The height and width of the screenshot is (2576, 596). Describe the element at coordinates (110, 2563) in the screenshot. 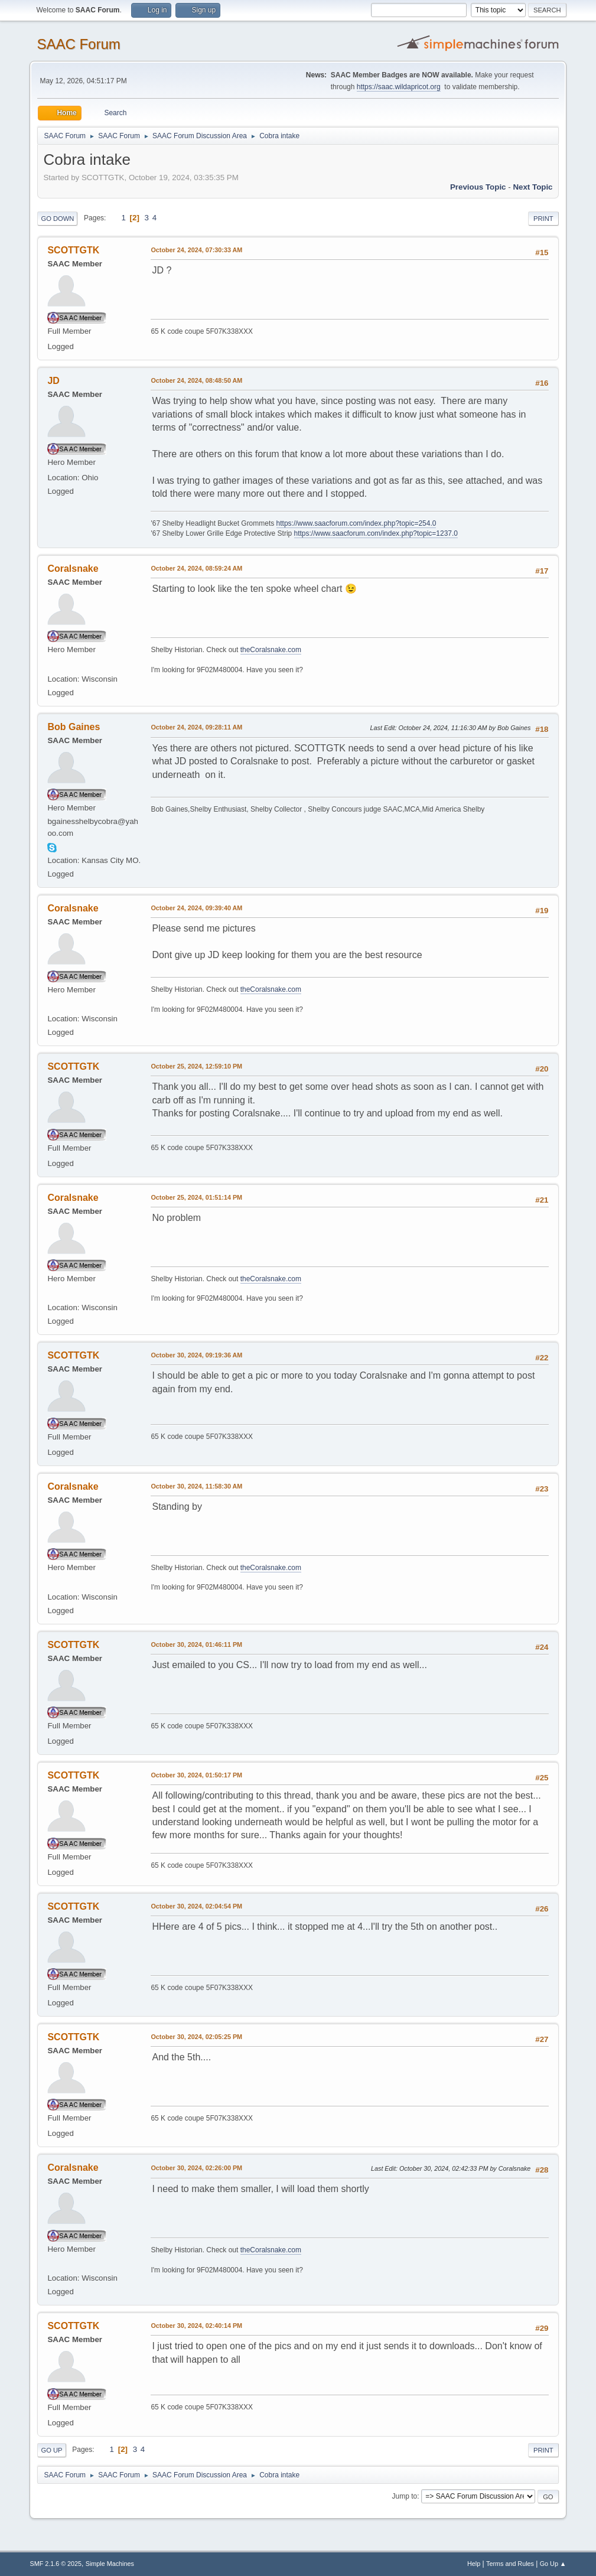

I see `Simple Machines` at that location.